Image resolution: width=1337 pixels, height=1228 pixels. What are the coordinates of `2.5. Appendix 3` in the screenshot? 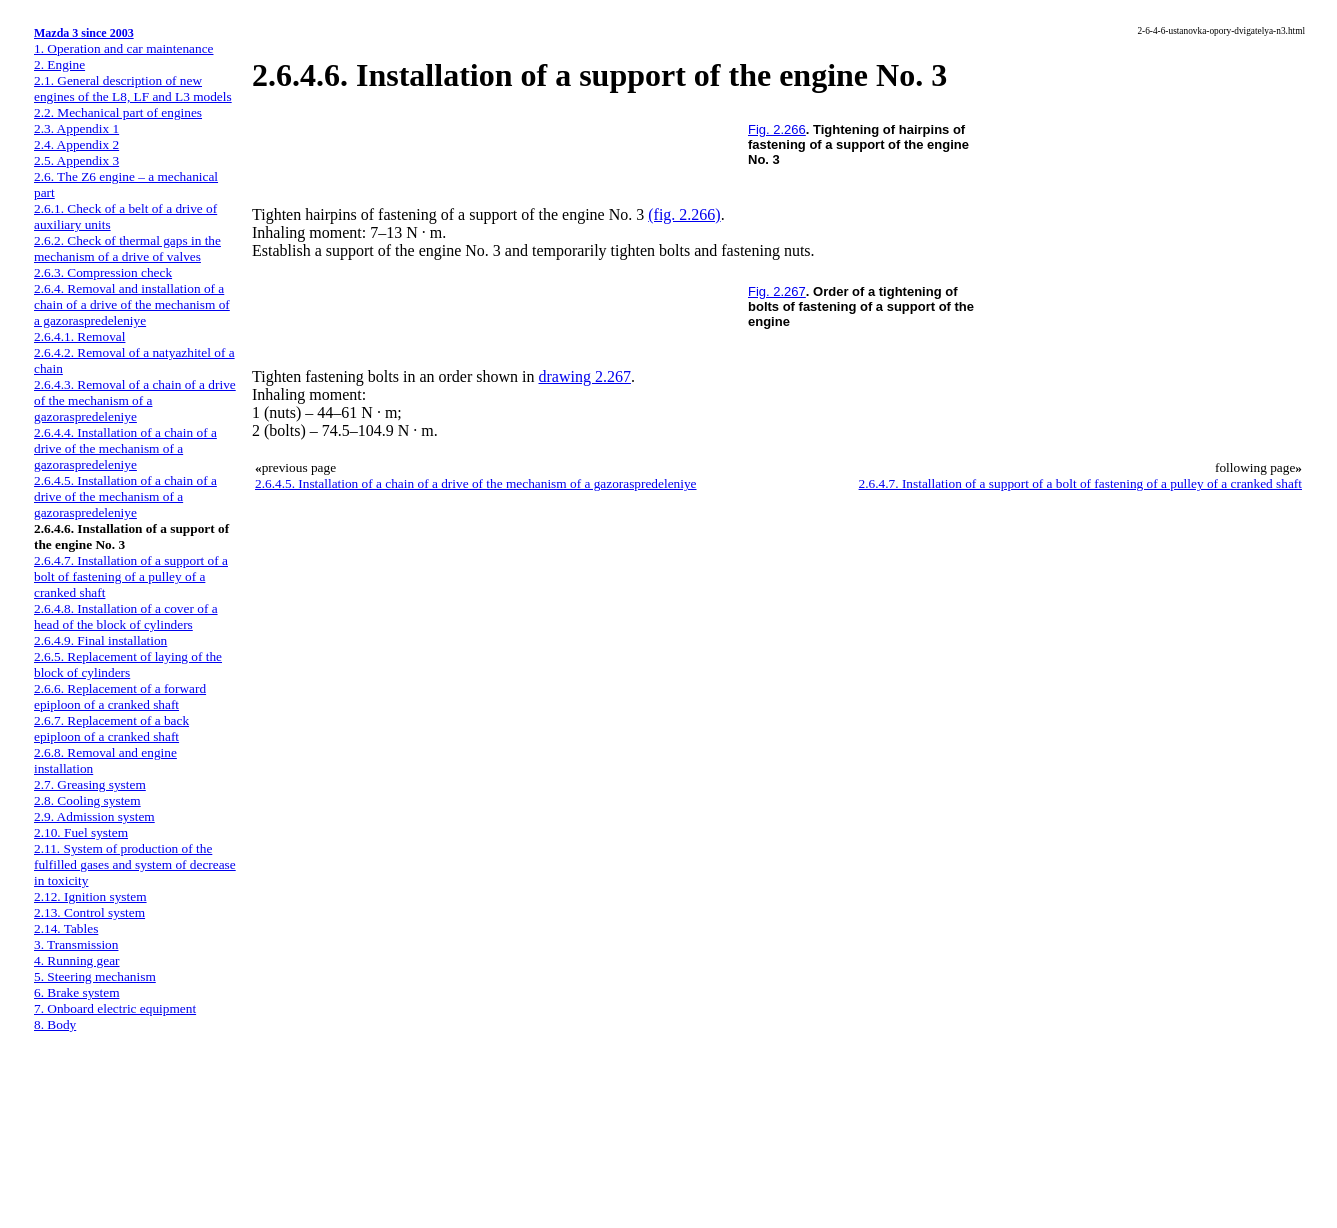 It's located at (76, 160).